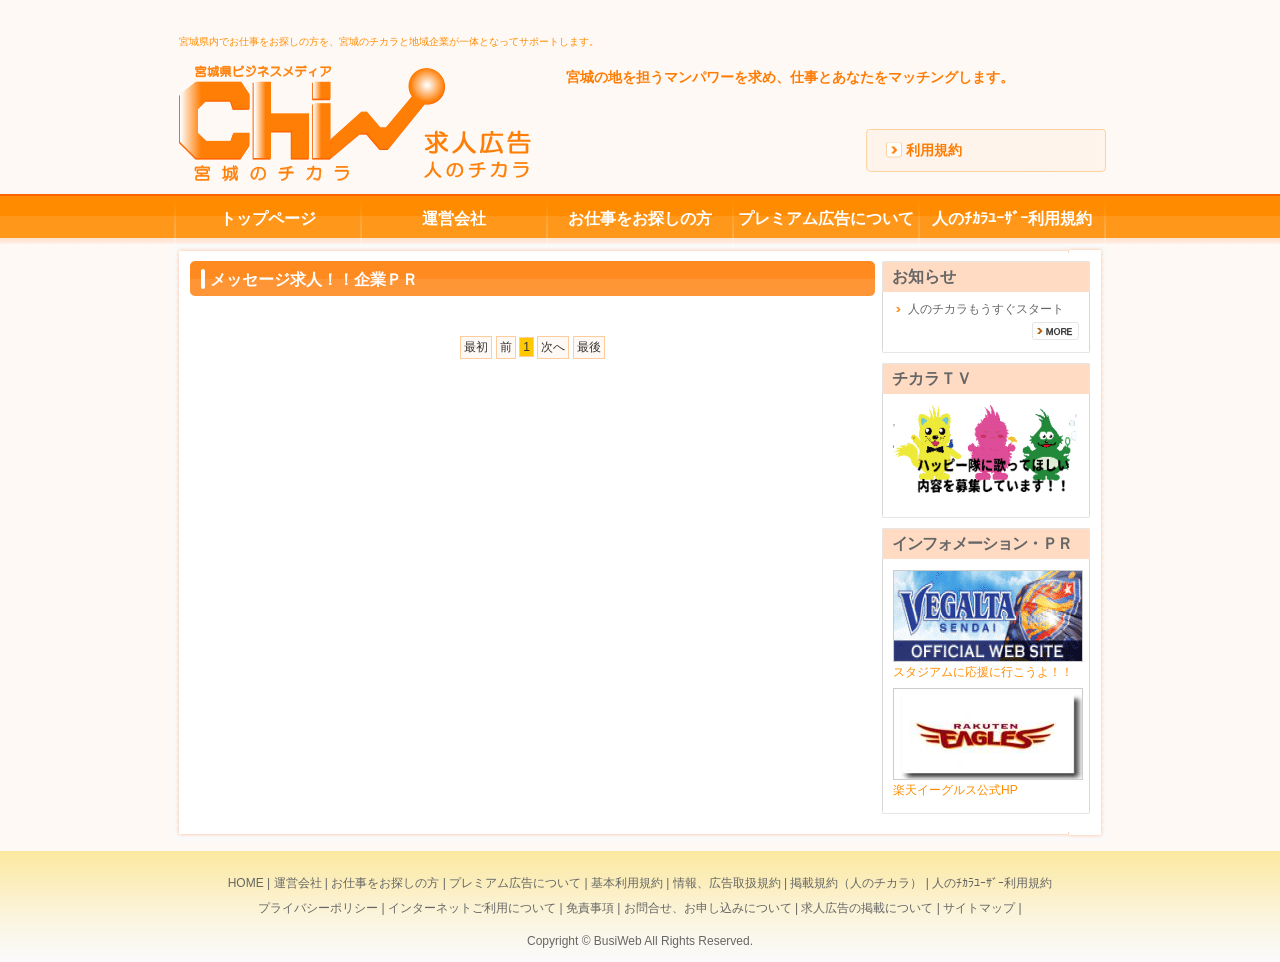 This screenshot has width=1280, height=962. Describe the element at coordinates (627, 883) in the screenshot. I see `基本利用規約` at that location.